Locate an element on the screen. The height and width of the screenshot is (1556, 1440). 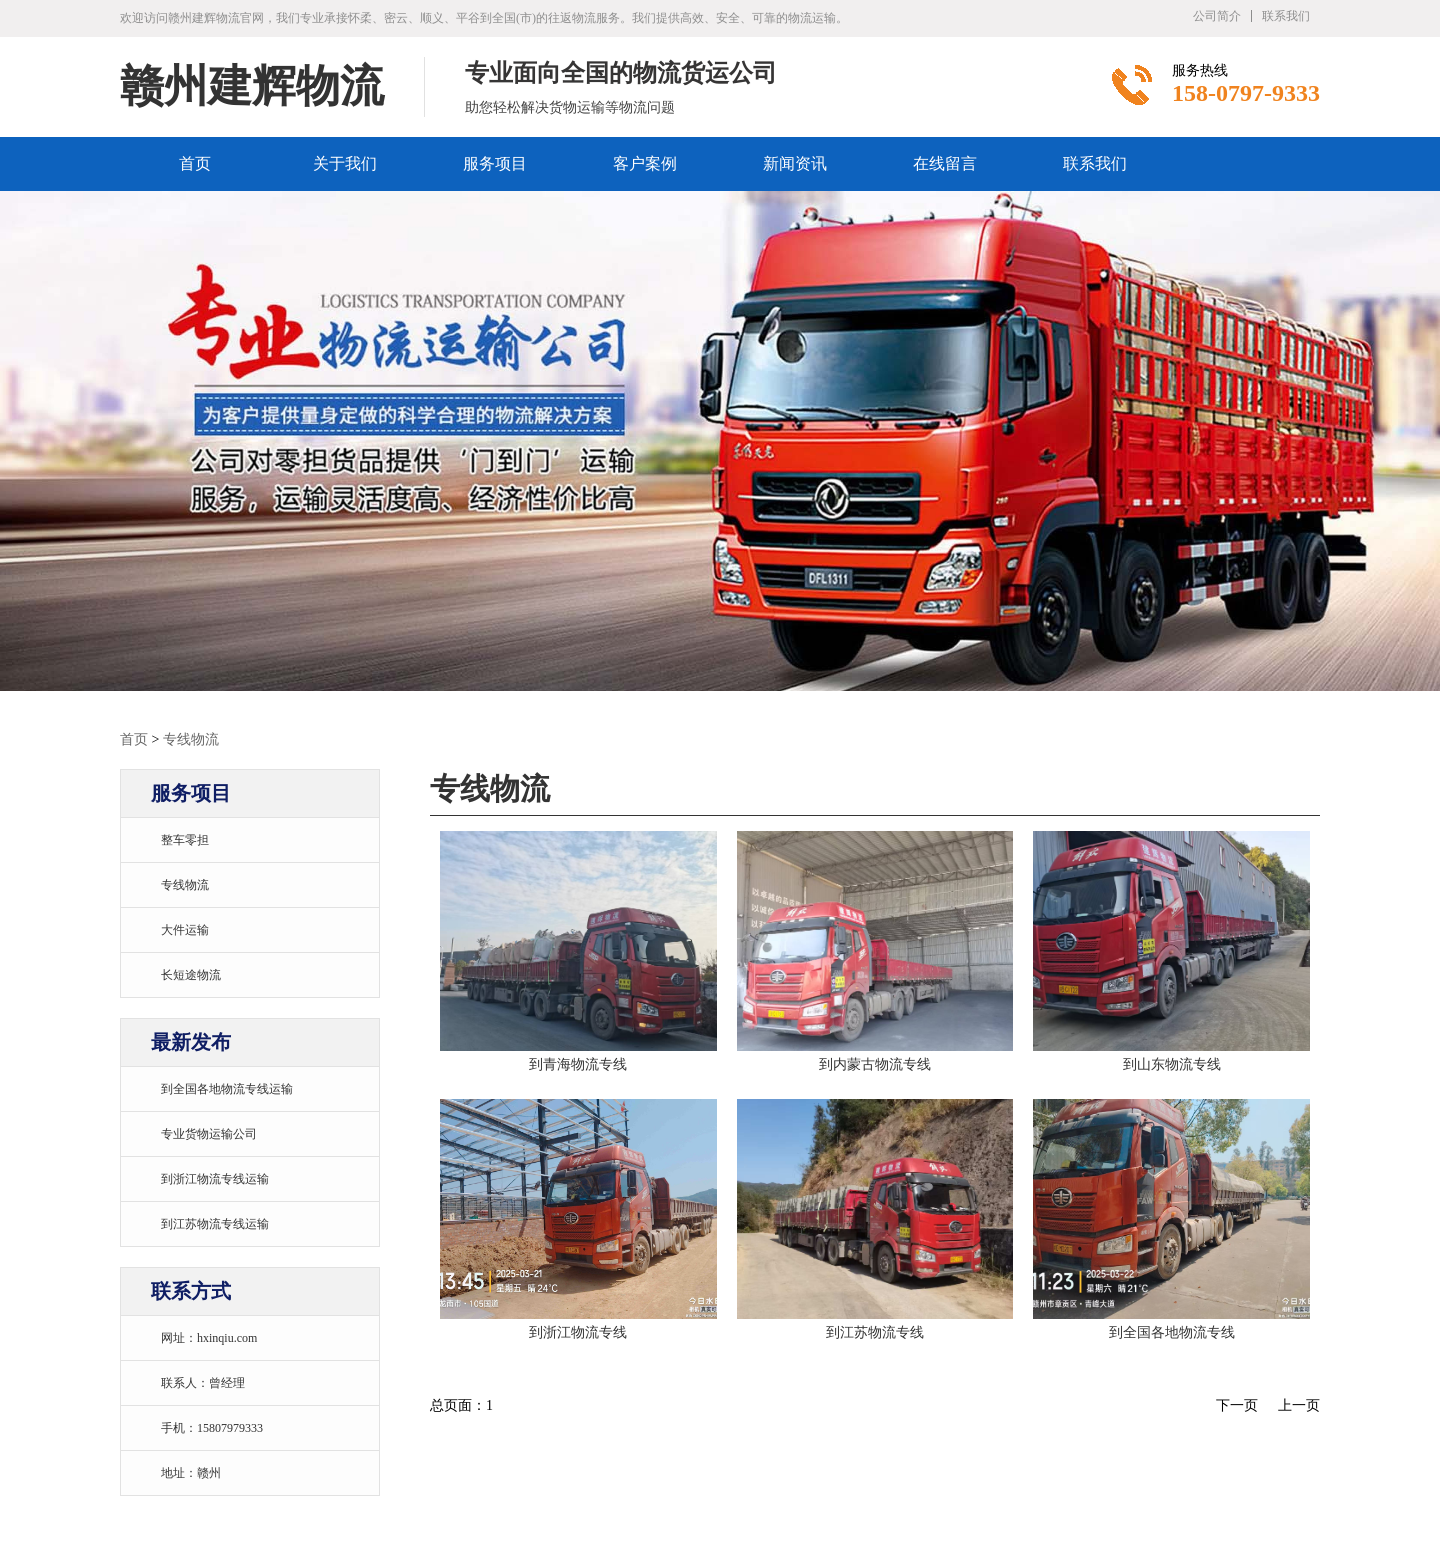
关于我们 is located at coordinates (345, 163).